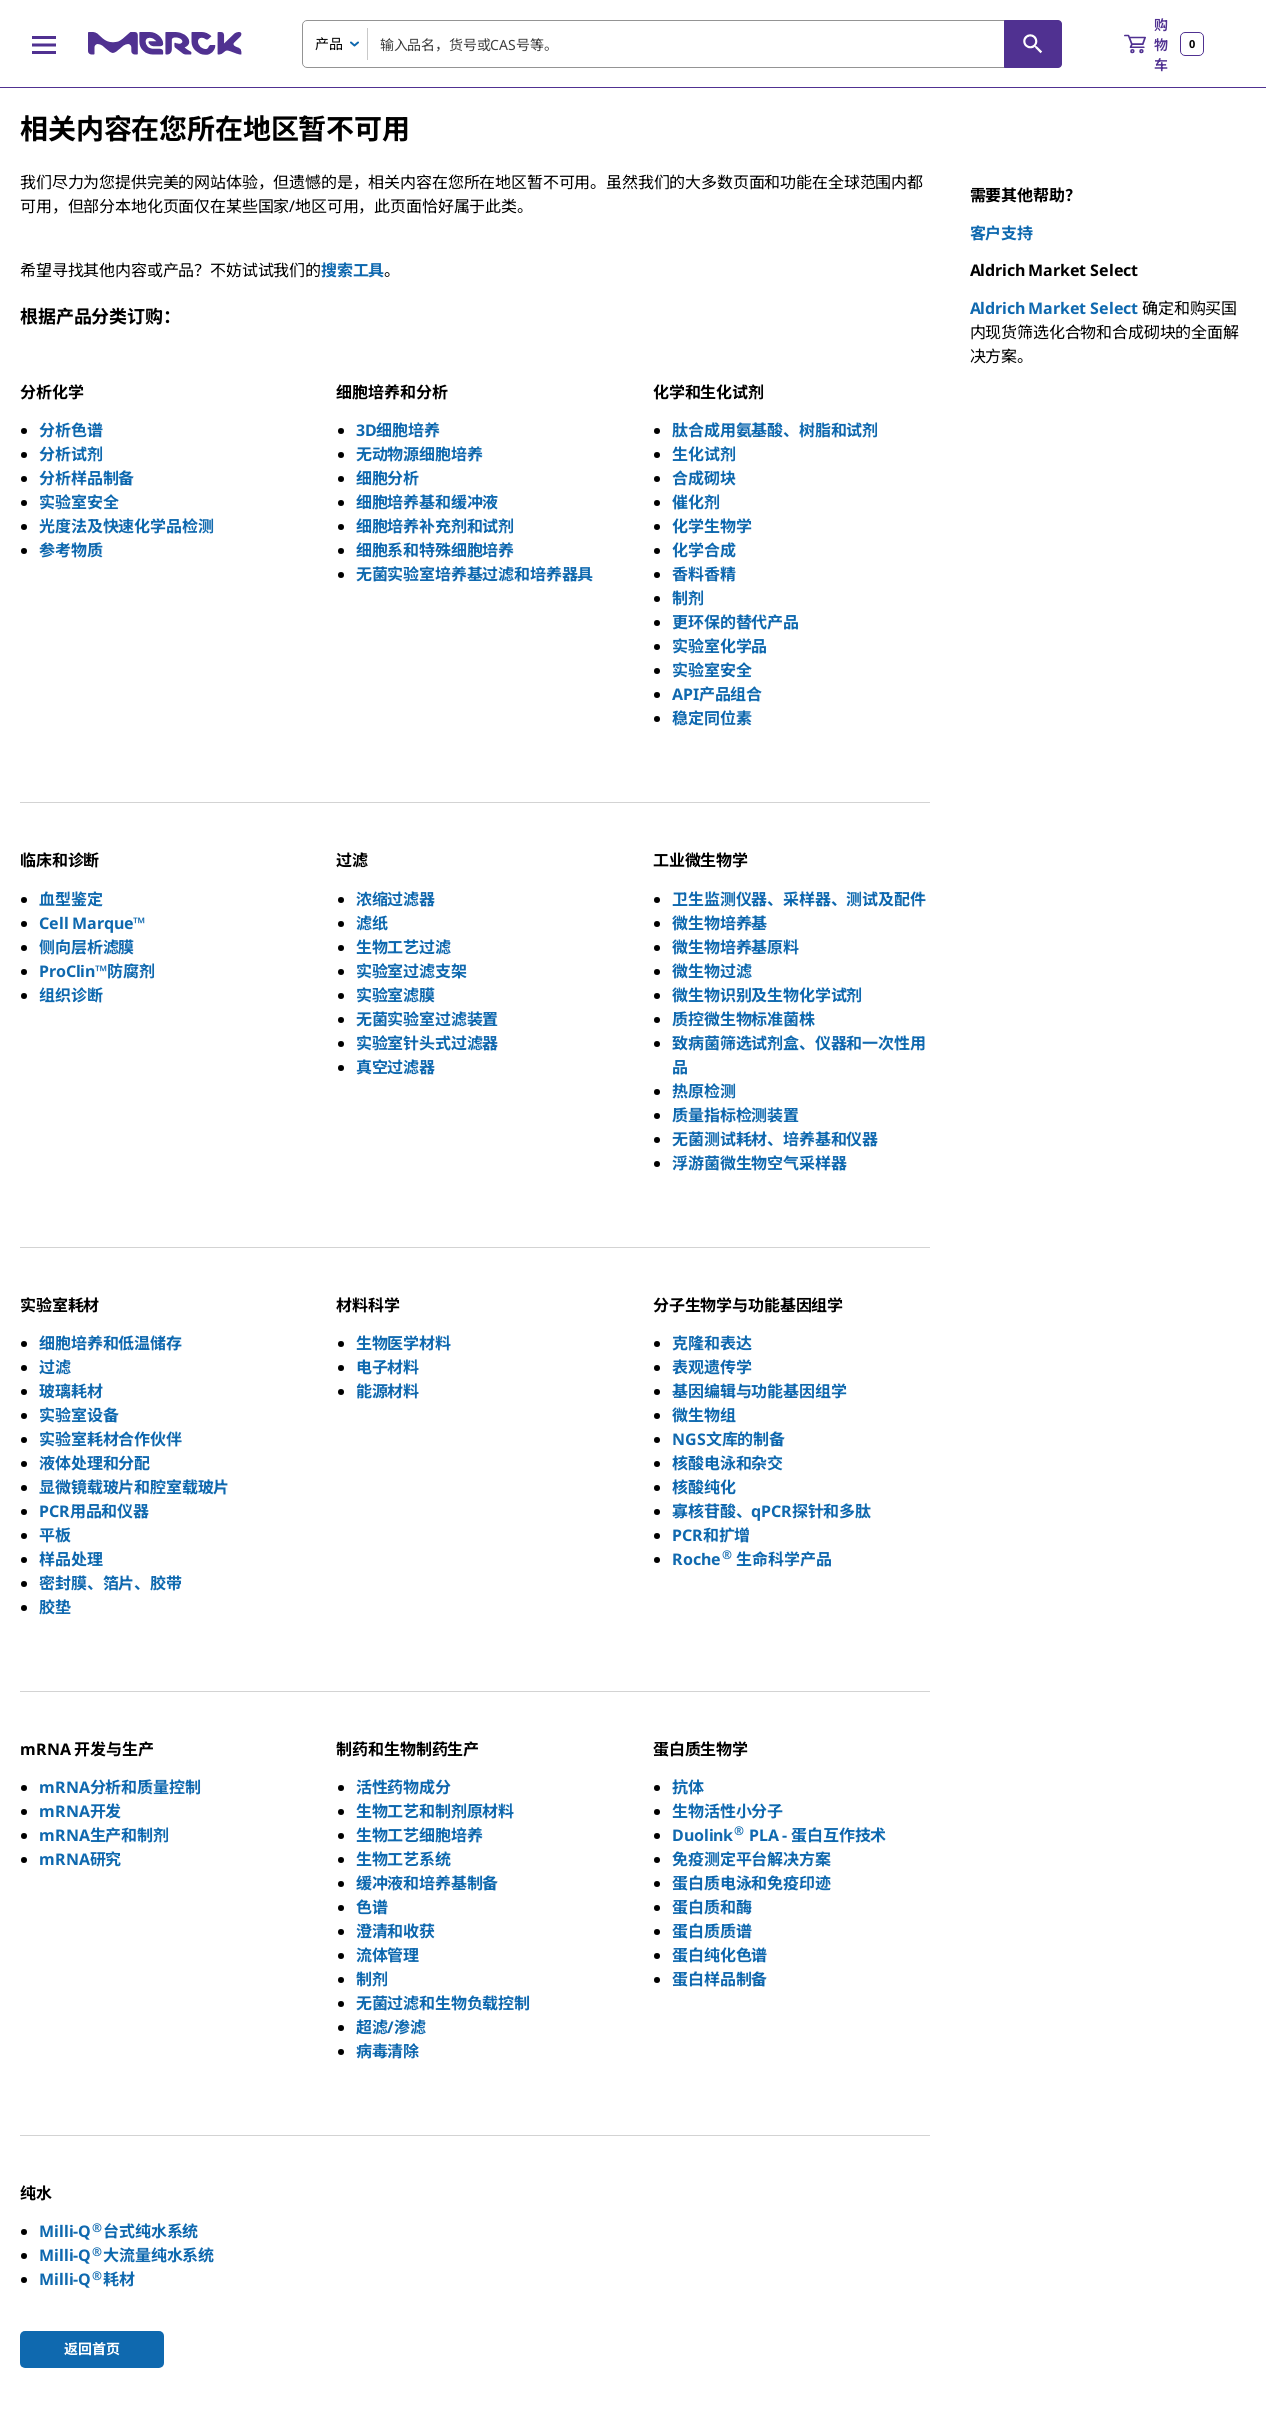  Describe the element at coordinates (475, 574) in the screenshot. I see `无菌实验室培养基过滤和培养器具` at that location.